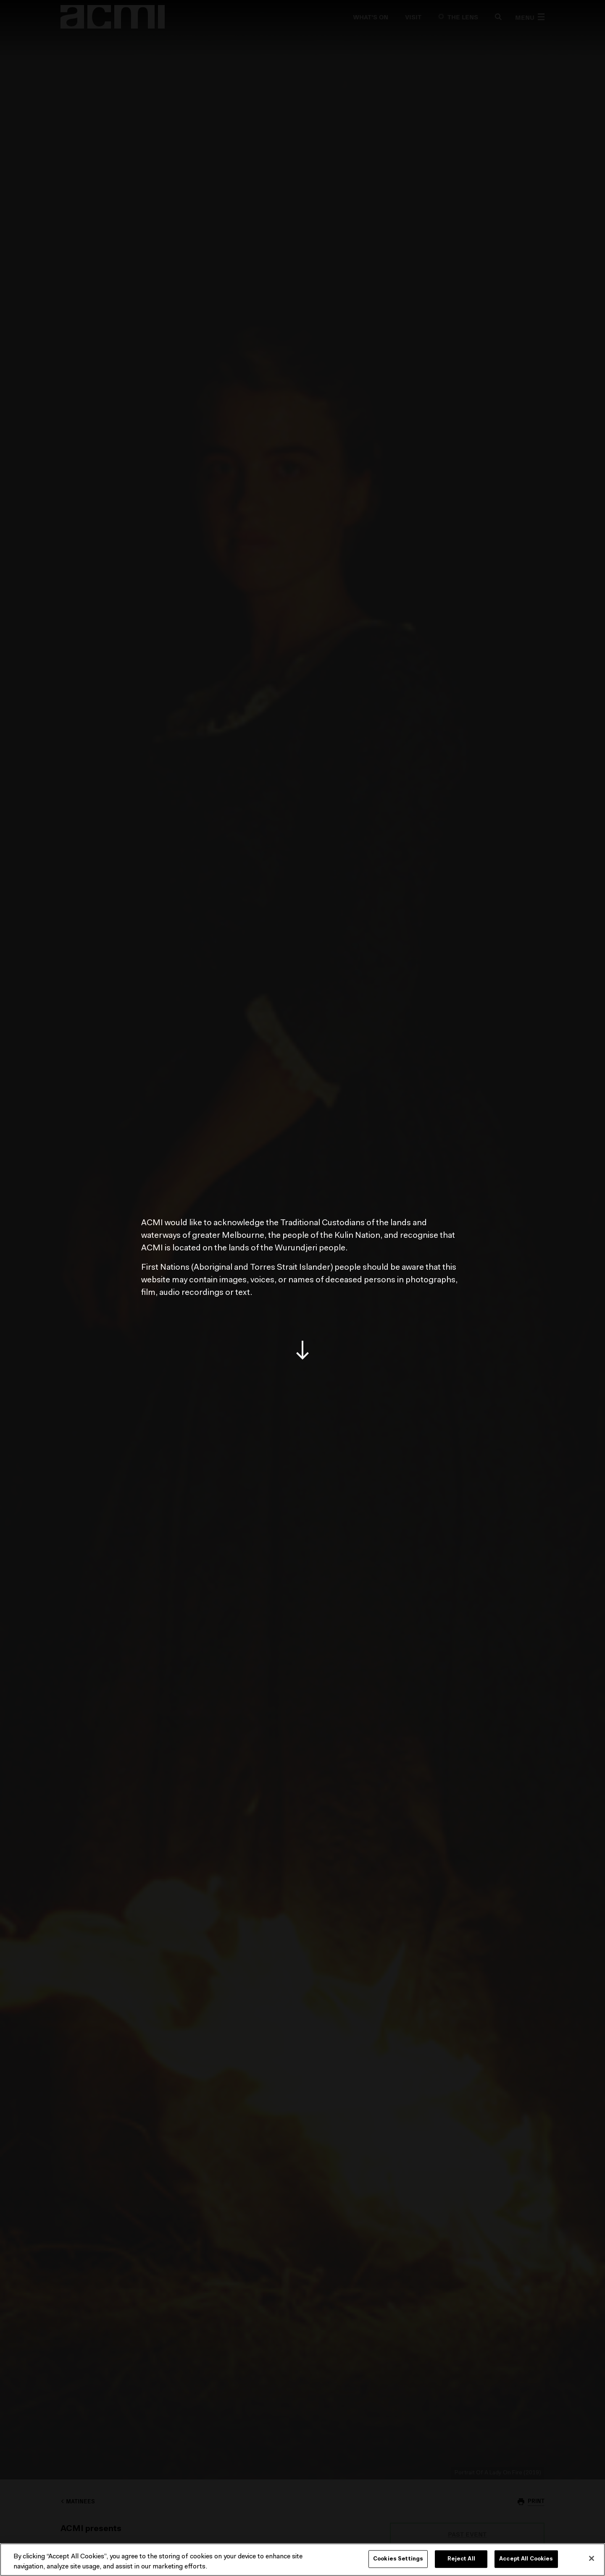  What do you see at coordinates (591, 2558) in the screenshot?
I see `[Close]` at bounding box center [591, 2558].